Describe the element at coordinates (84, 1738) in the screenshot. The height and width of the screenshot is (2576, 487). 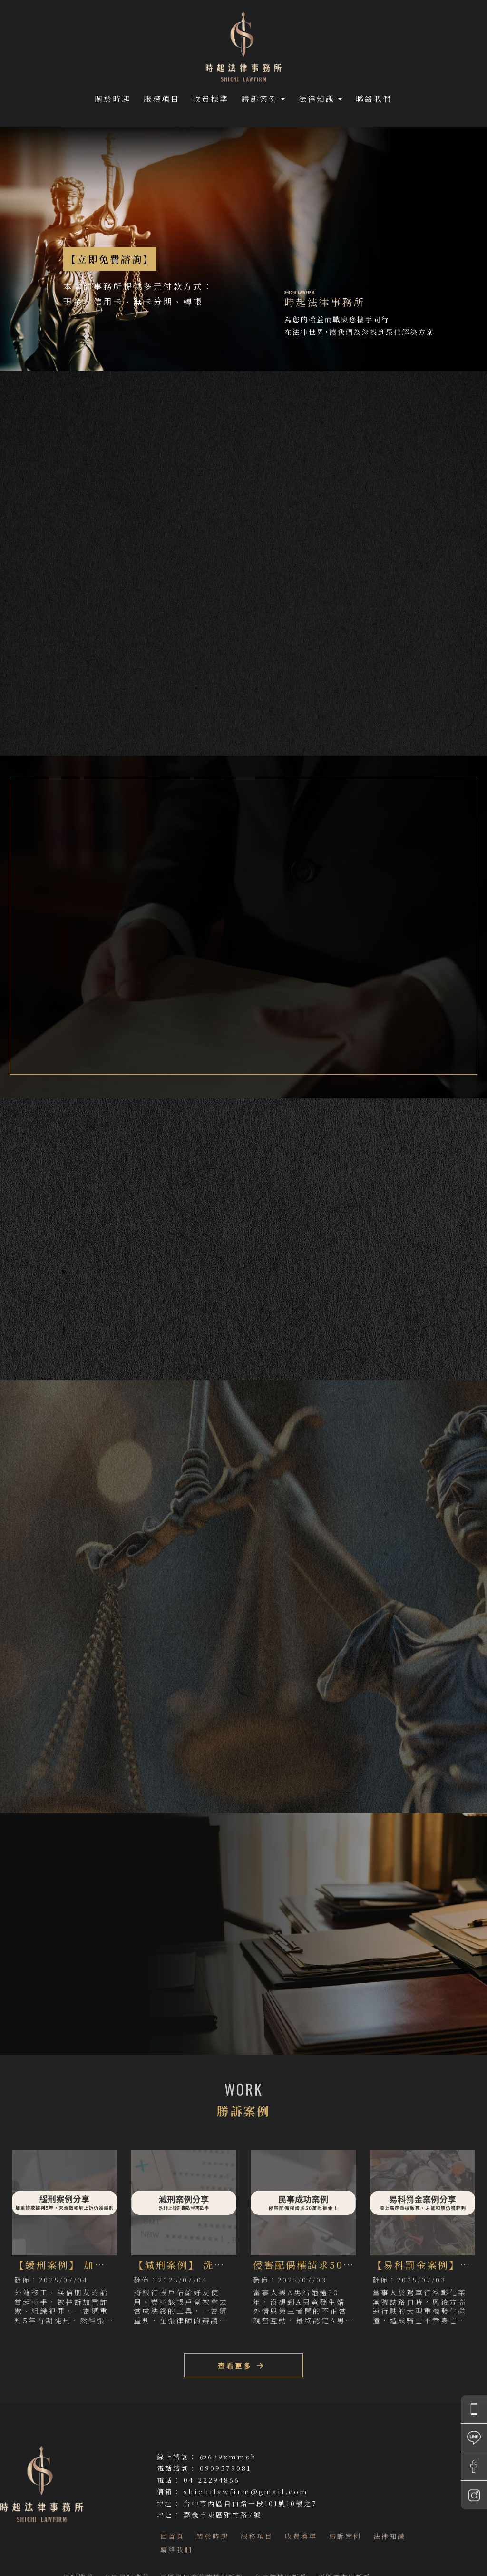
I see `查看更多` at that location.